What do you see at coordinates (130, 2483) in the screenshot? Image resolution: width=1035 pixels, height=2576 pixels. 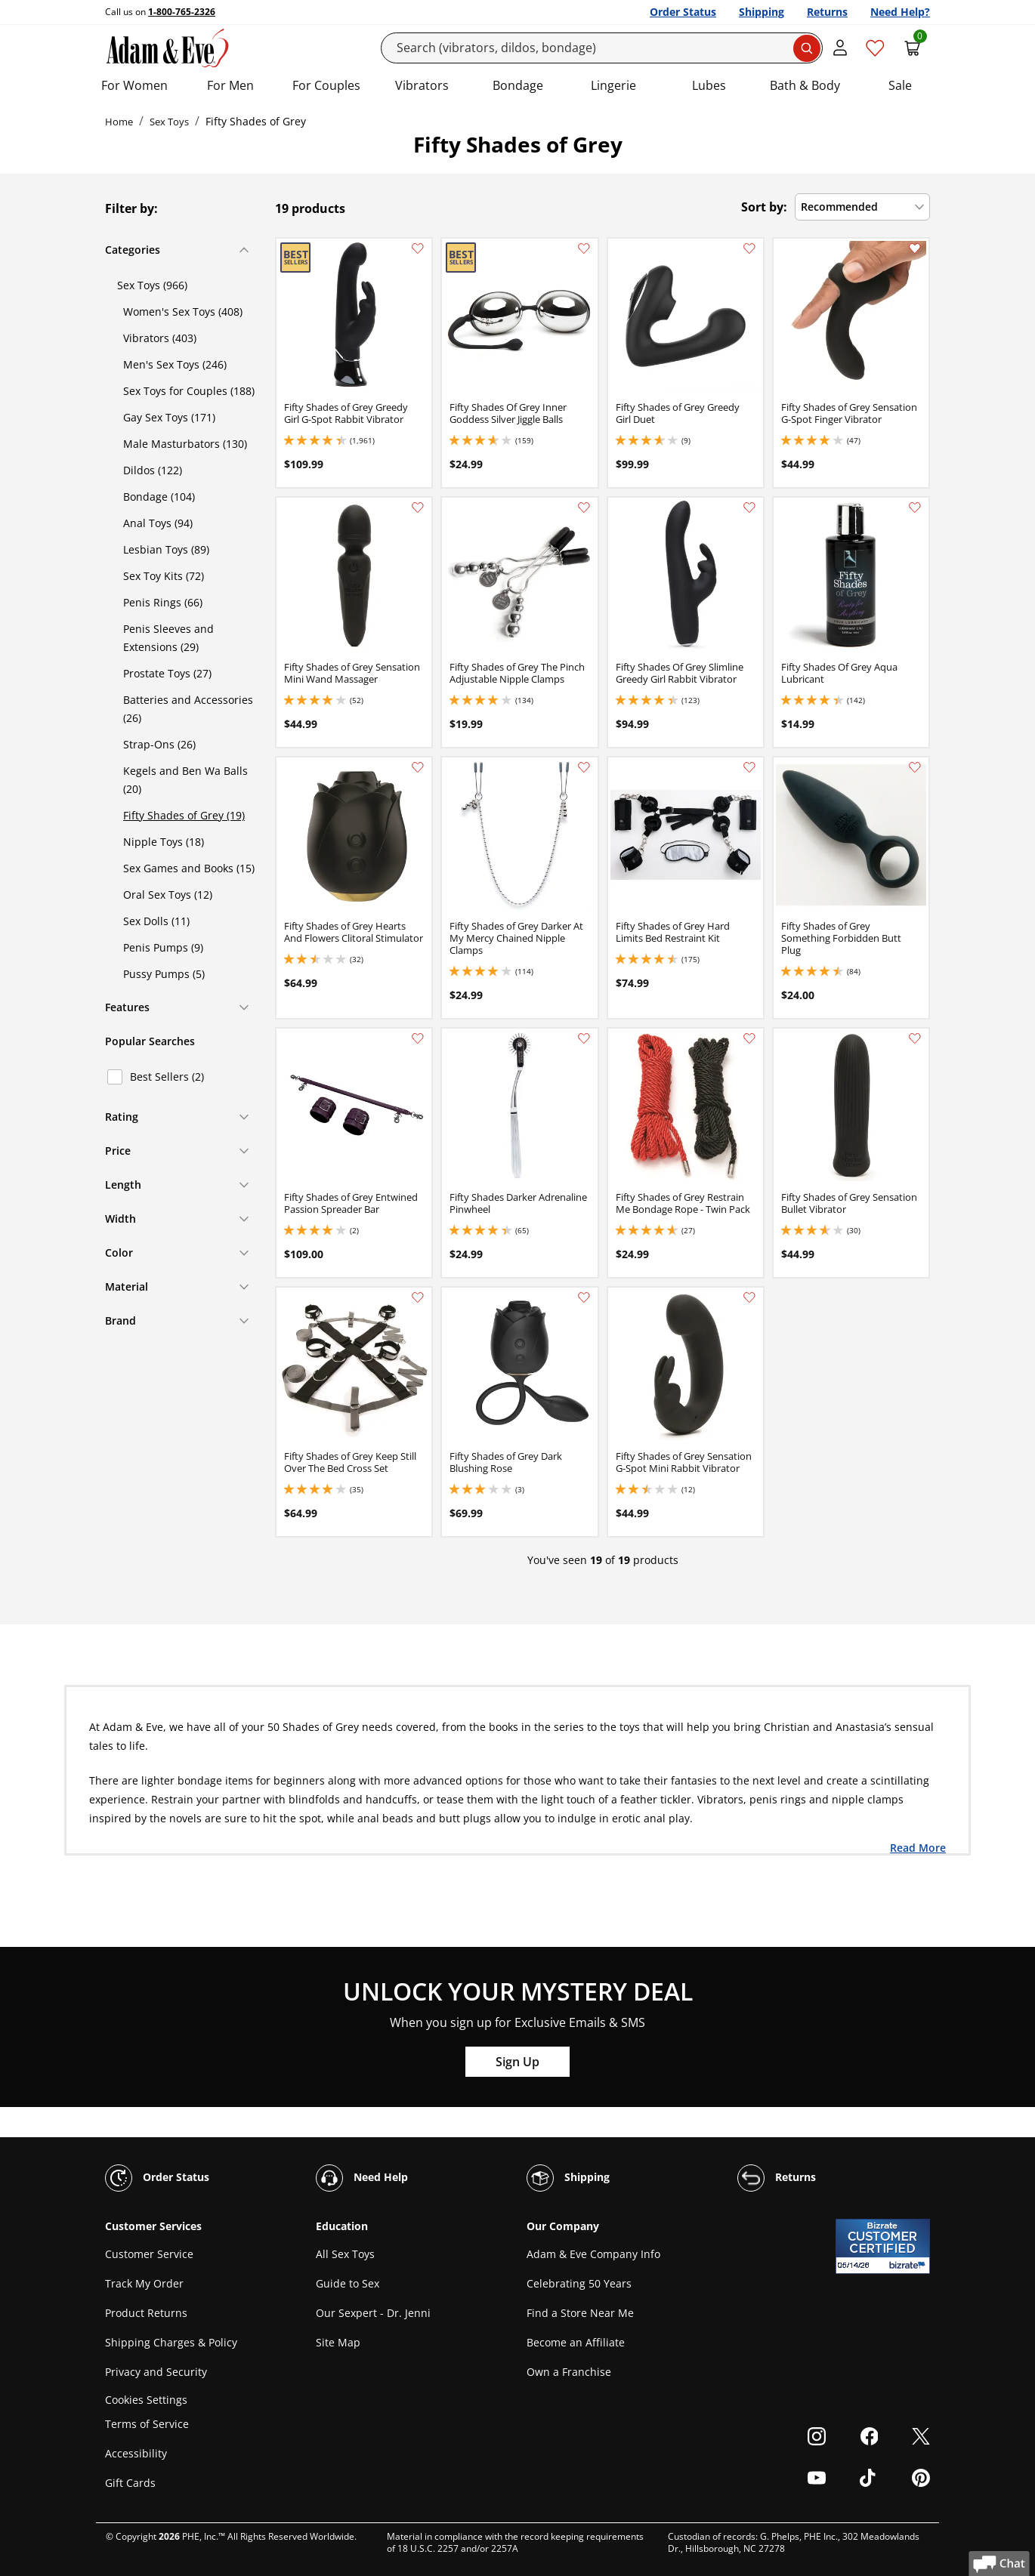 I see `Gift Cards` at bounding box center [130, 2483].